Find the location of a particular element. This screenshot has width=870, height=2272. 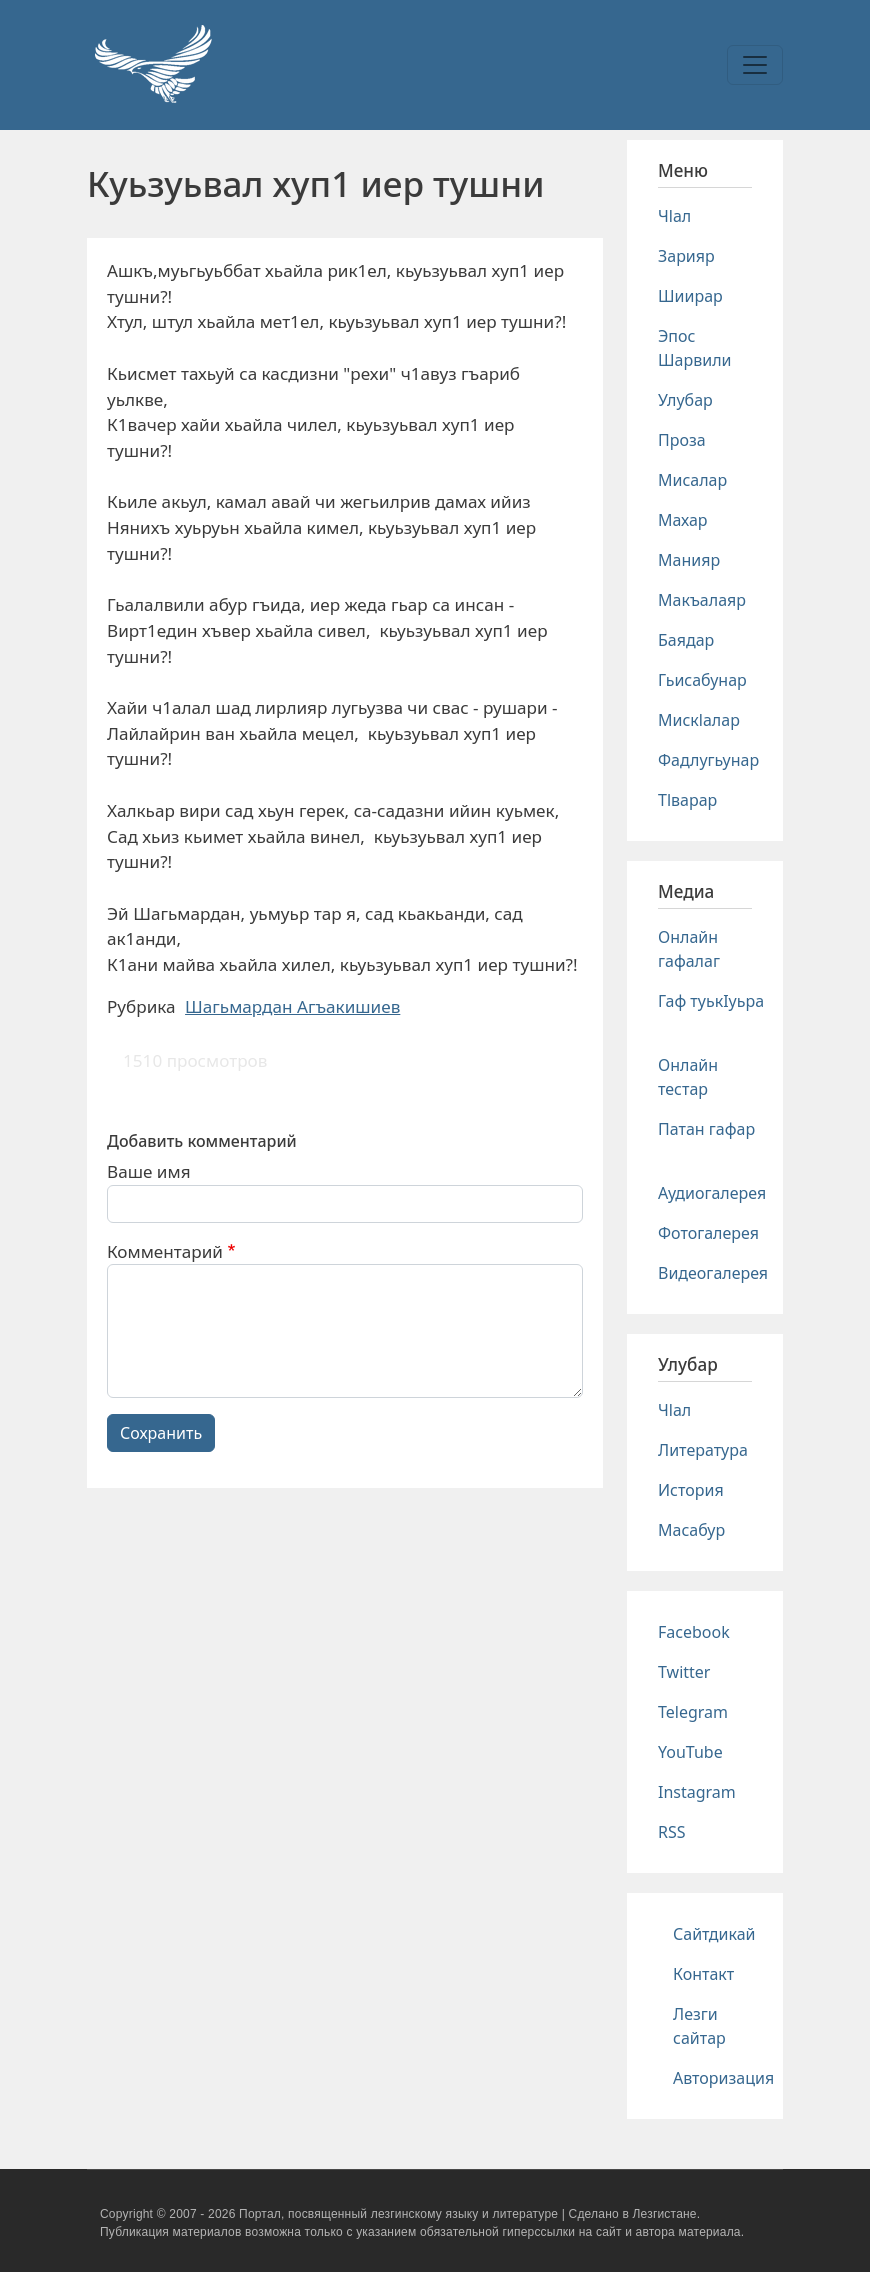

Патан гафар is located at coordinates (706, 1129).